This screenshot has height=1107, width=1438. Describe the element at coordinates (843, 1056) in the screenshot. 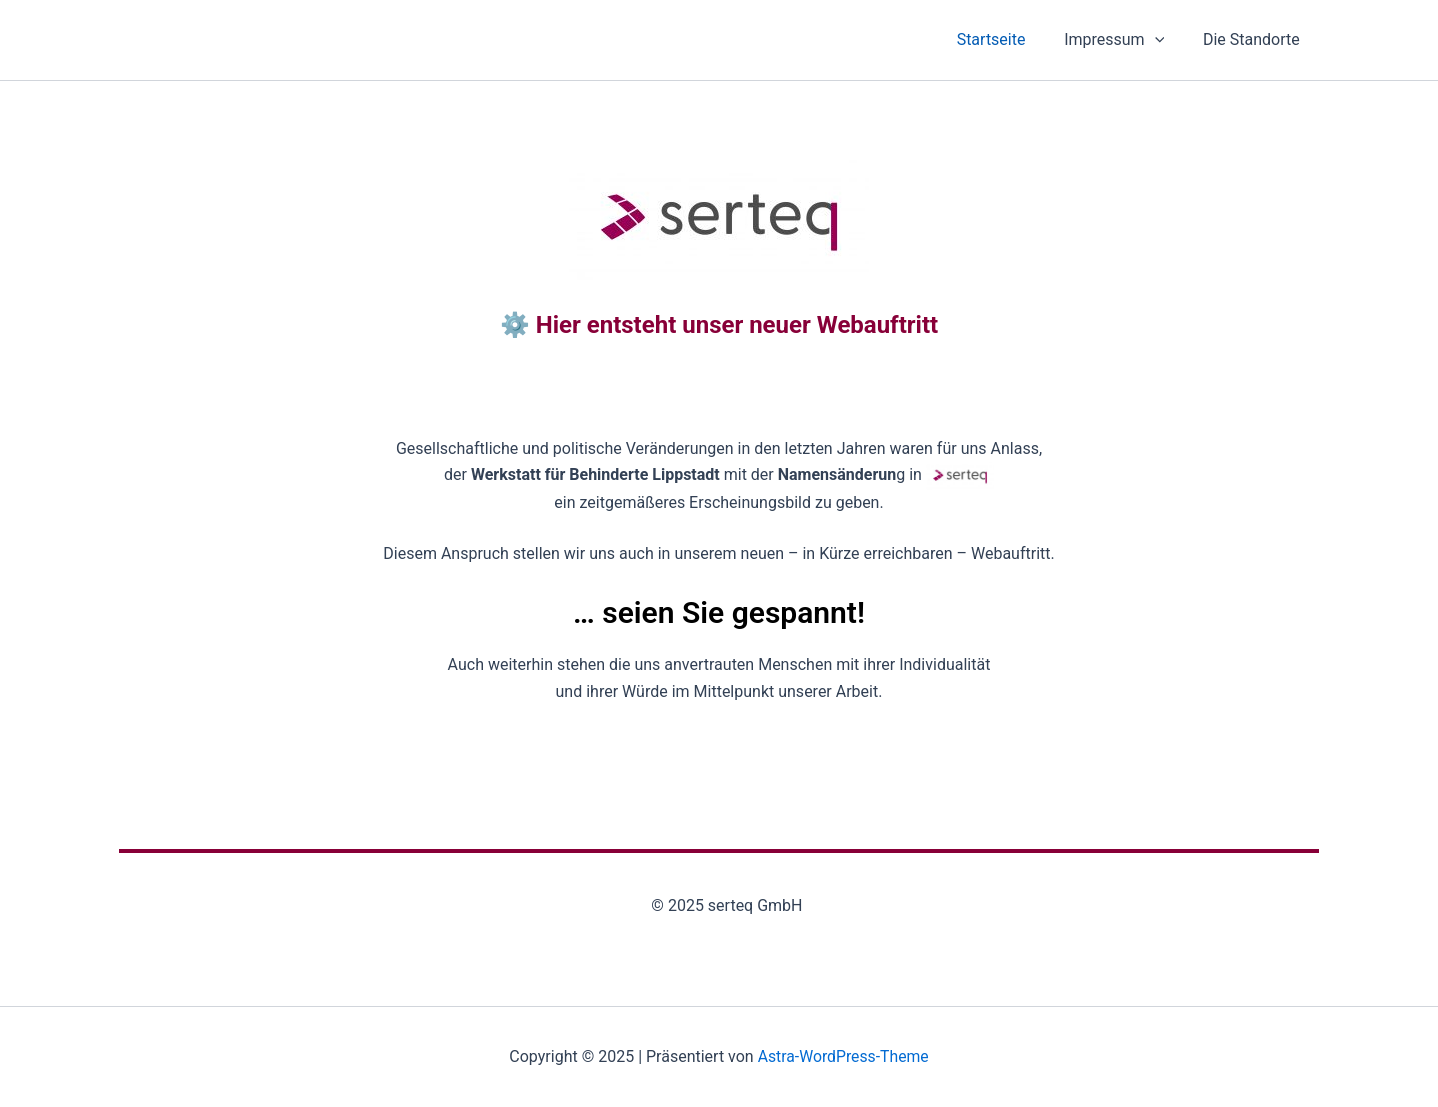

I see `Astra-WordPress-Theme` at that location.